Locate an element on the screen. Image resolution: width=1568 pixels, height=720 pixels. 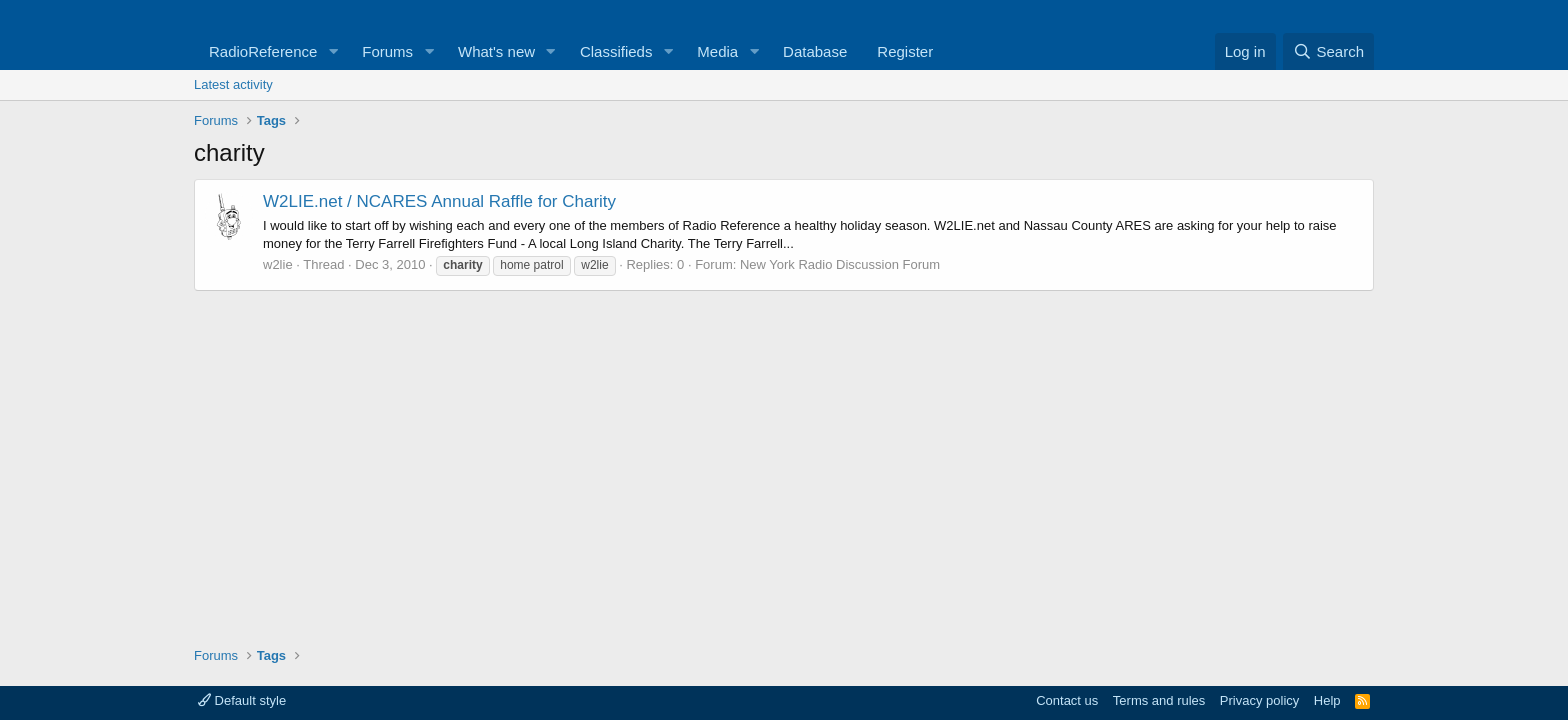
[button] is located at coordinates (333, 51).